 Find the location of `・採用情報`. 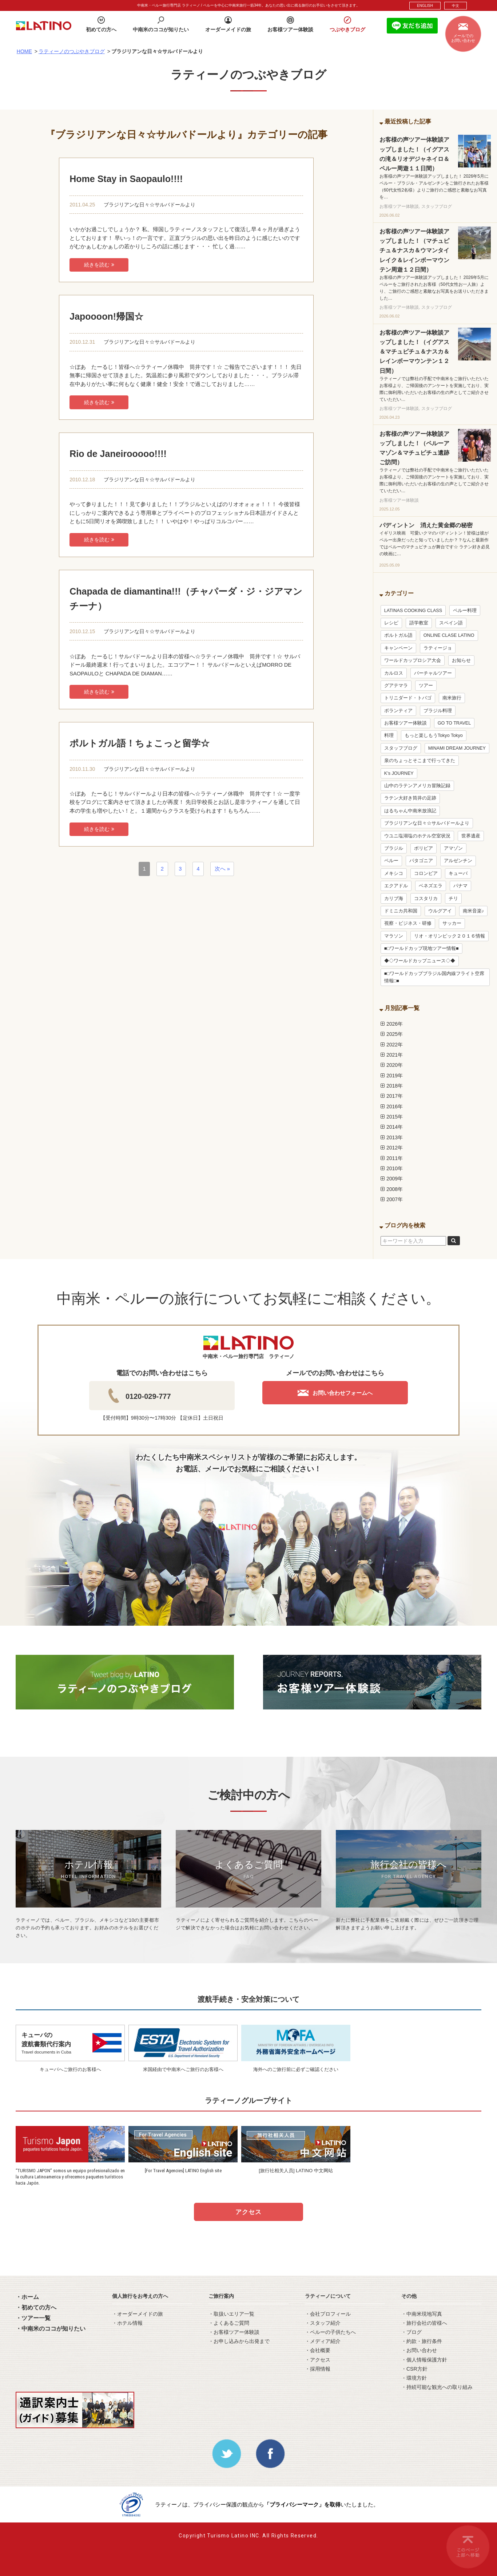

・採用情報 is located at coordinates (317, 2369).